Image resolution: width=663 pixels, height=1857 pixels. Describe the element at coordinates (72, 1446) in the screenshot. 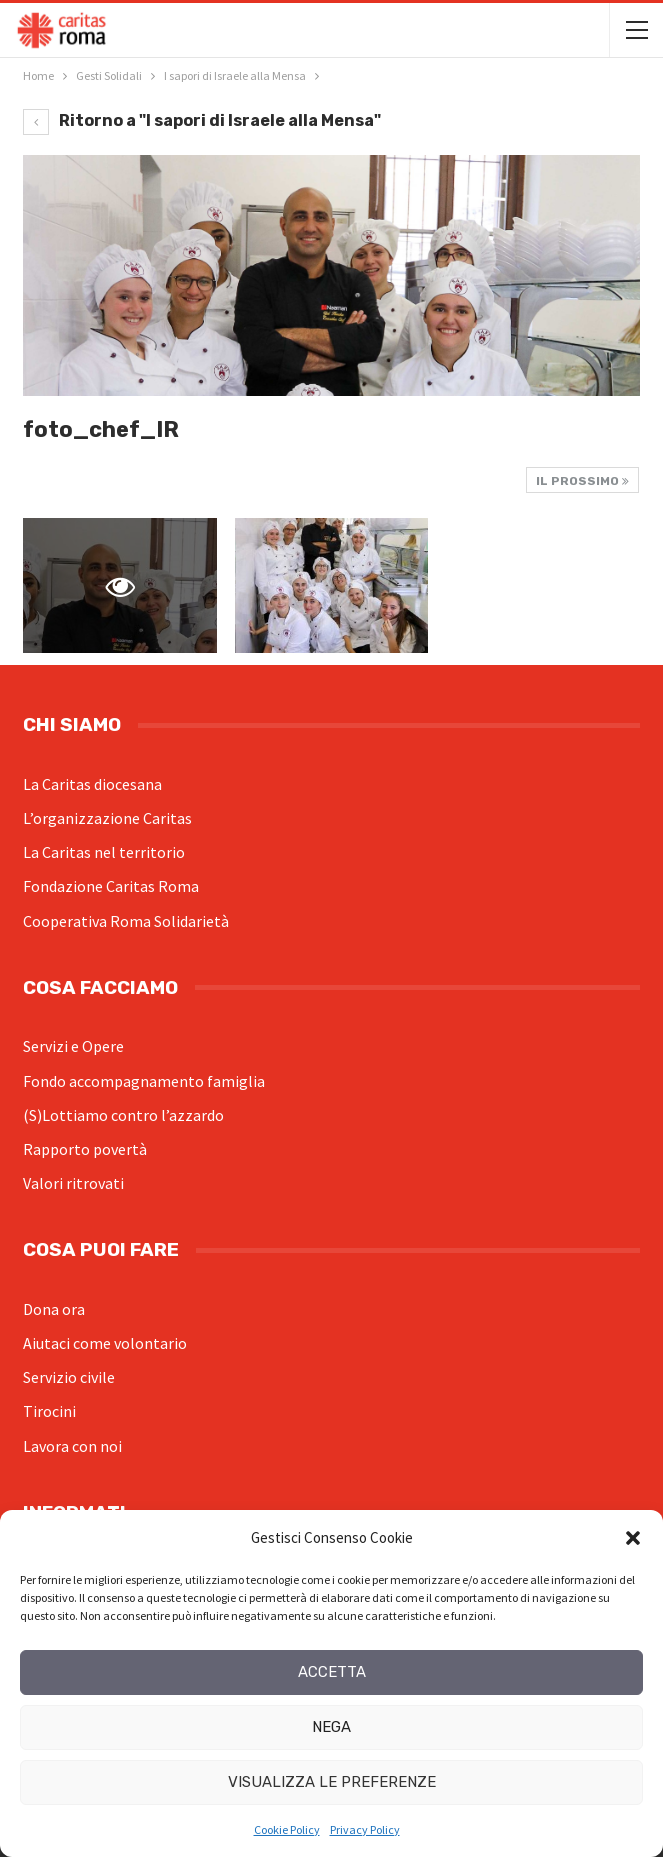

I see `Lavora con noi` at that location.